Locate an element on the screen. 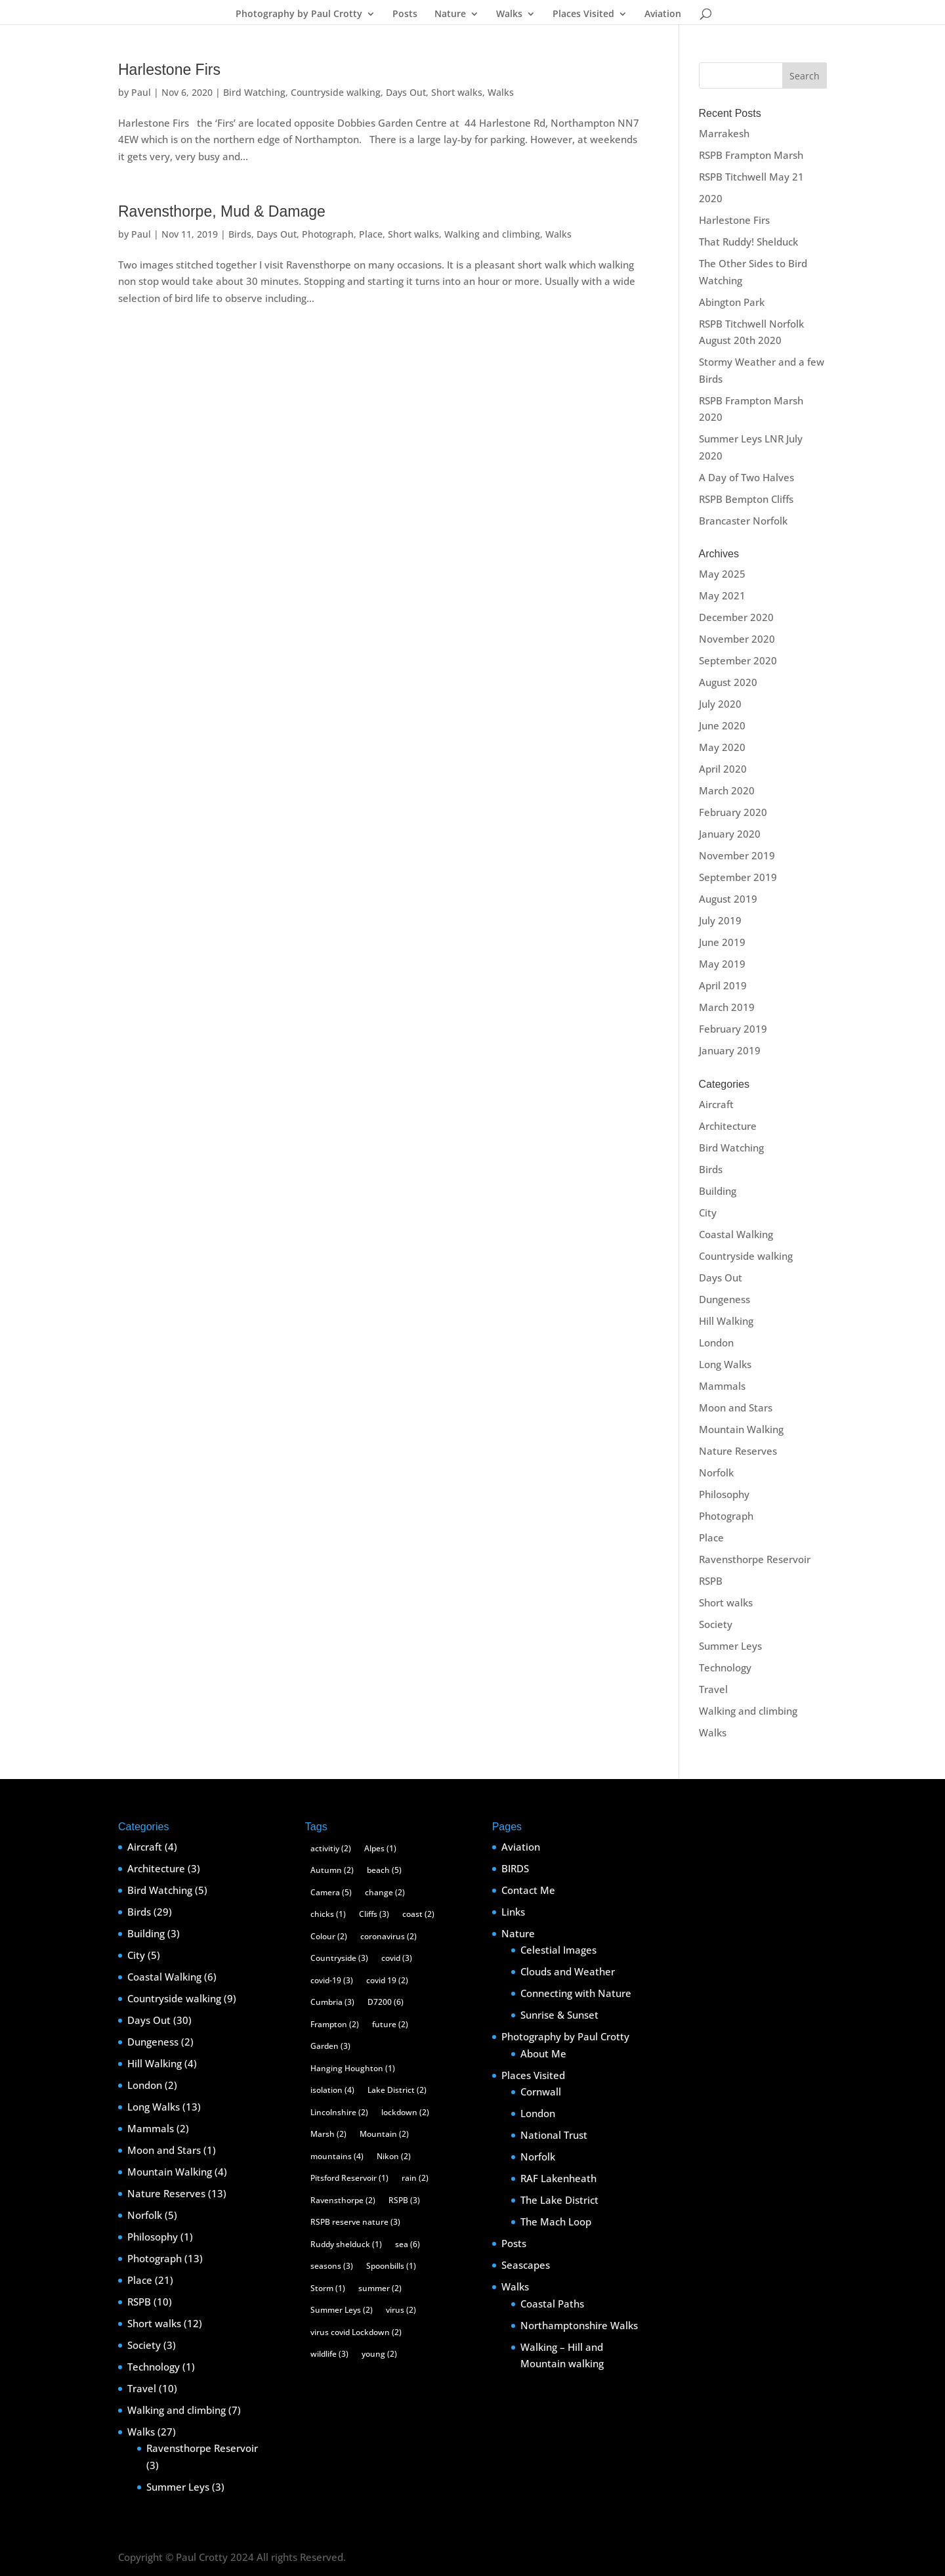  Cliffs [Cliffs (3 items)] is located at coordinates (374, 1914).